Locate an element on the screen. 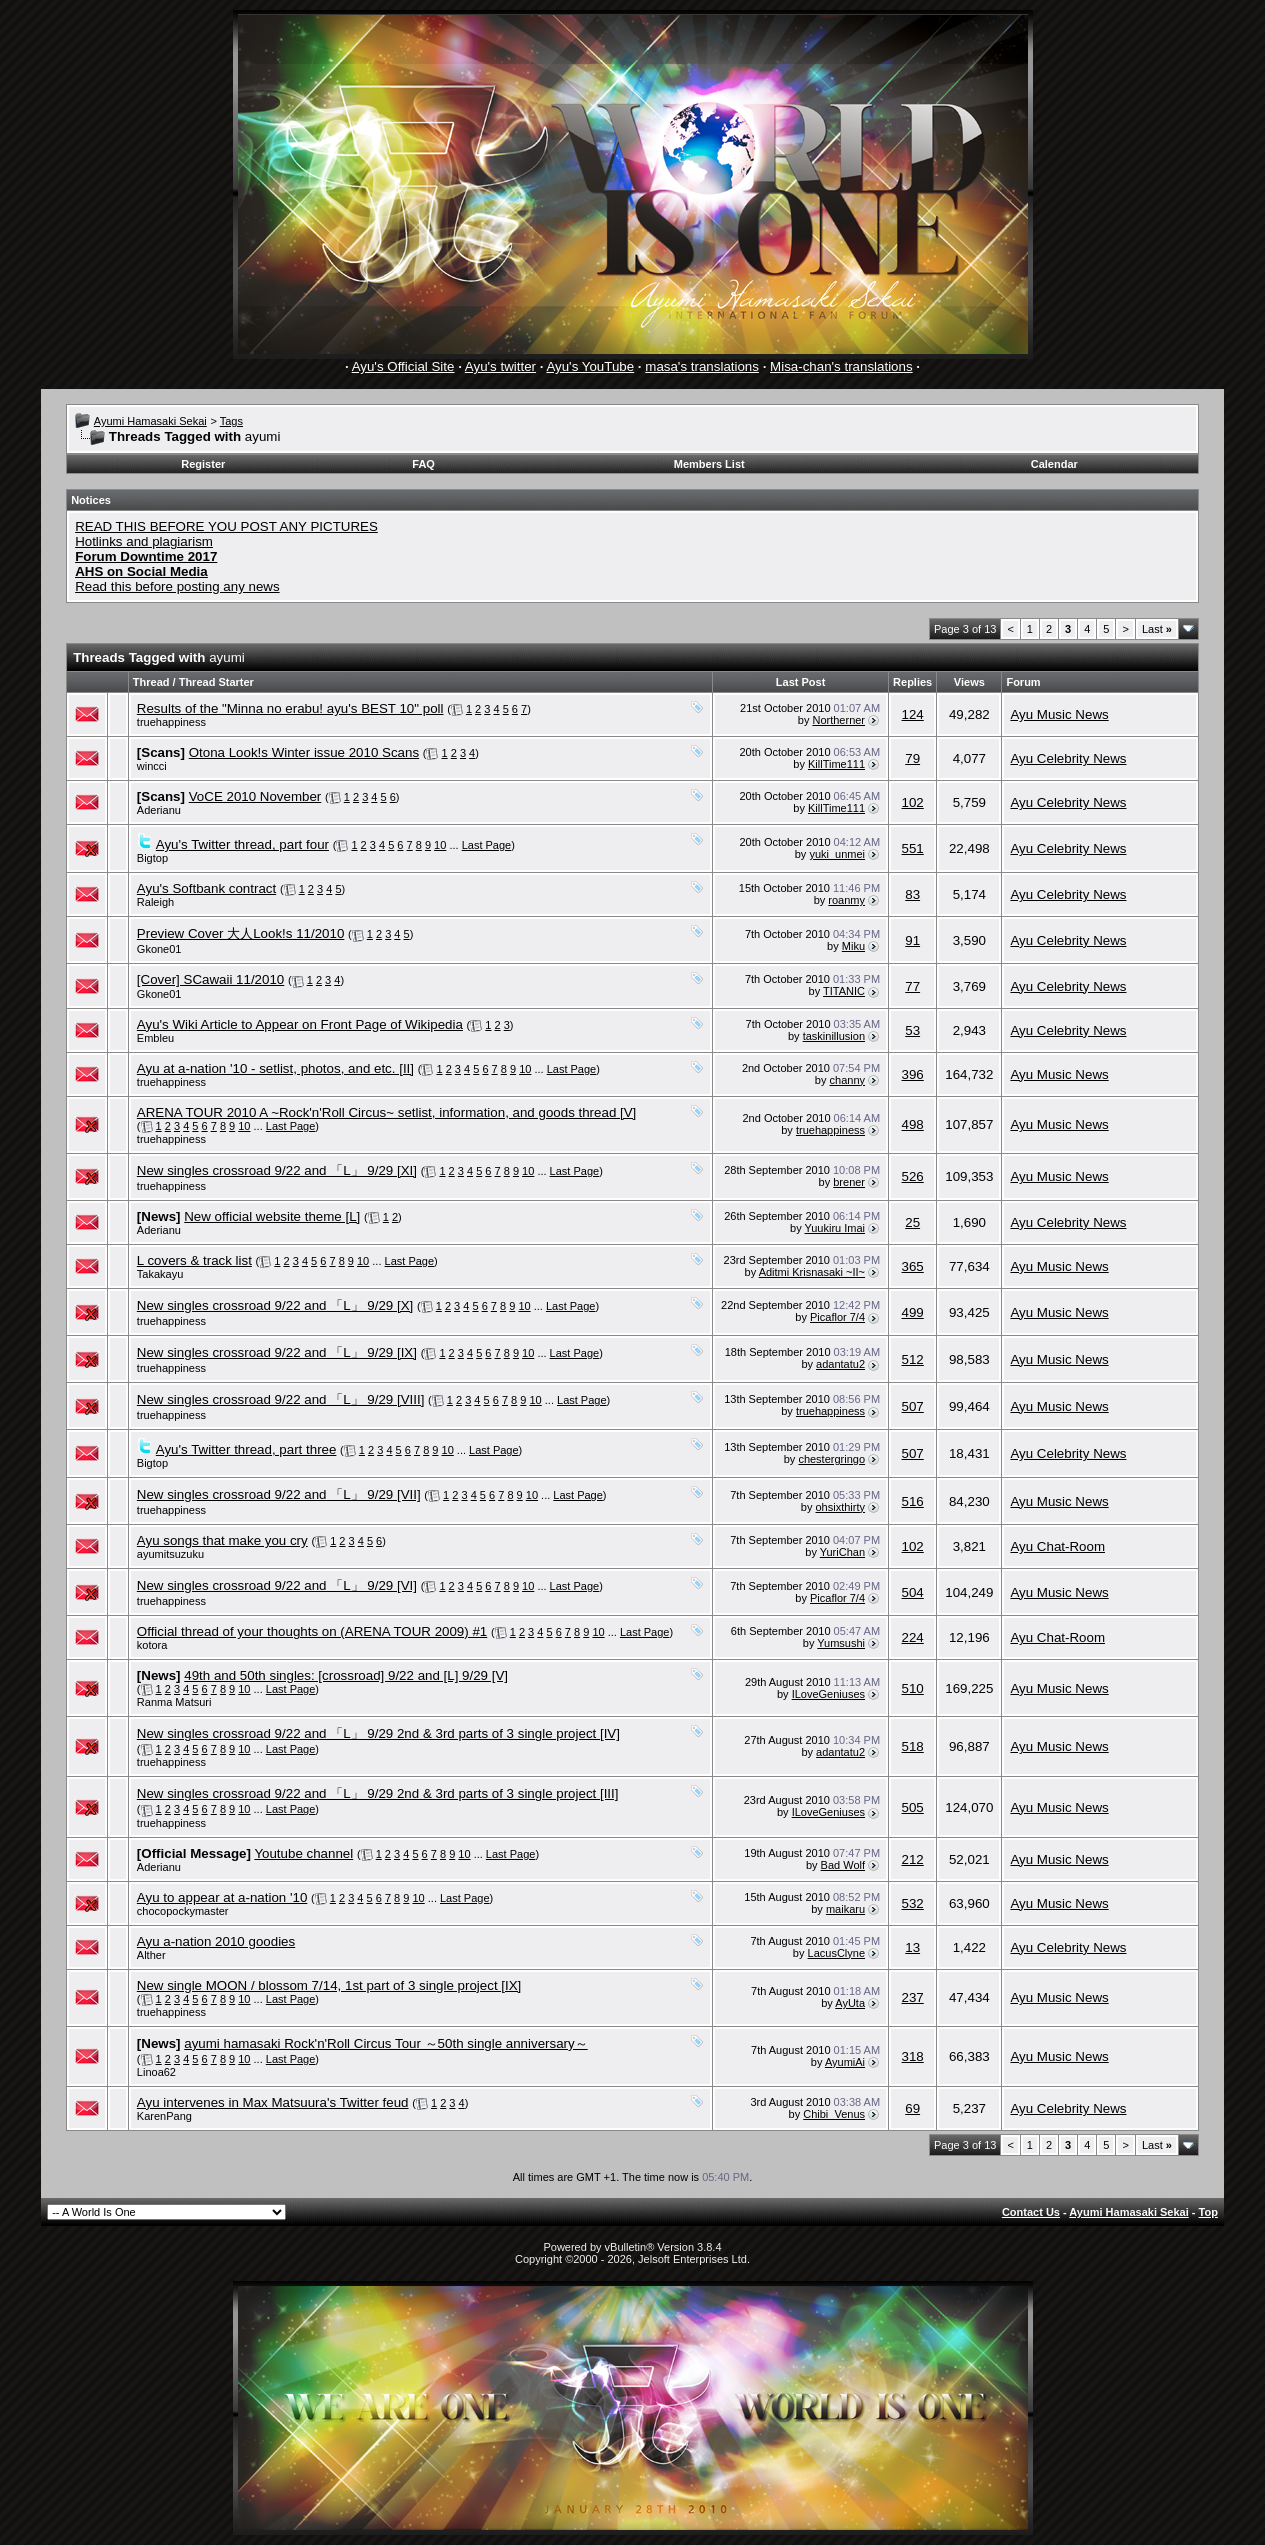  Read this before posting any news is located at coordinates (177, 586).